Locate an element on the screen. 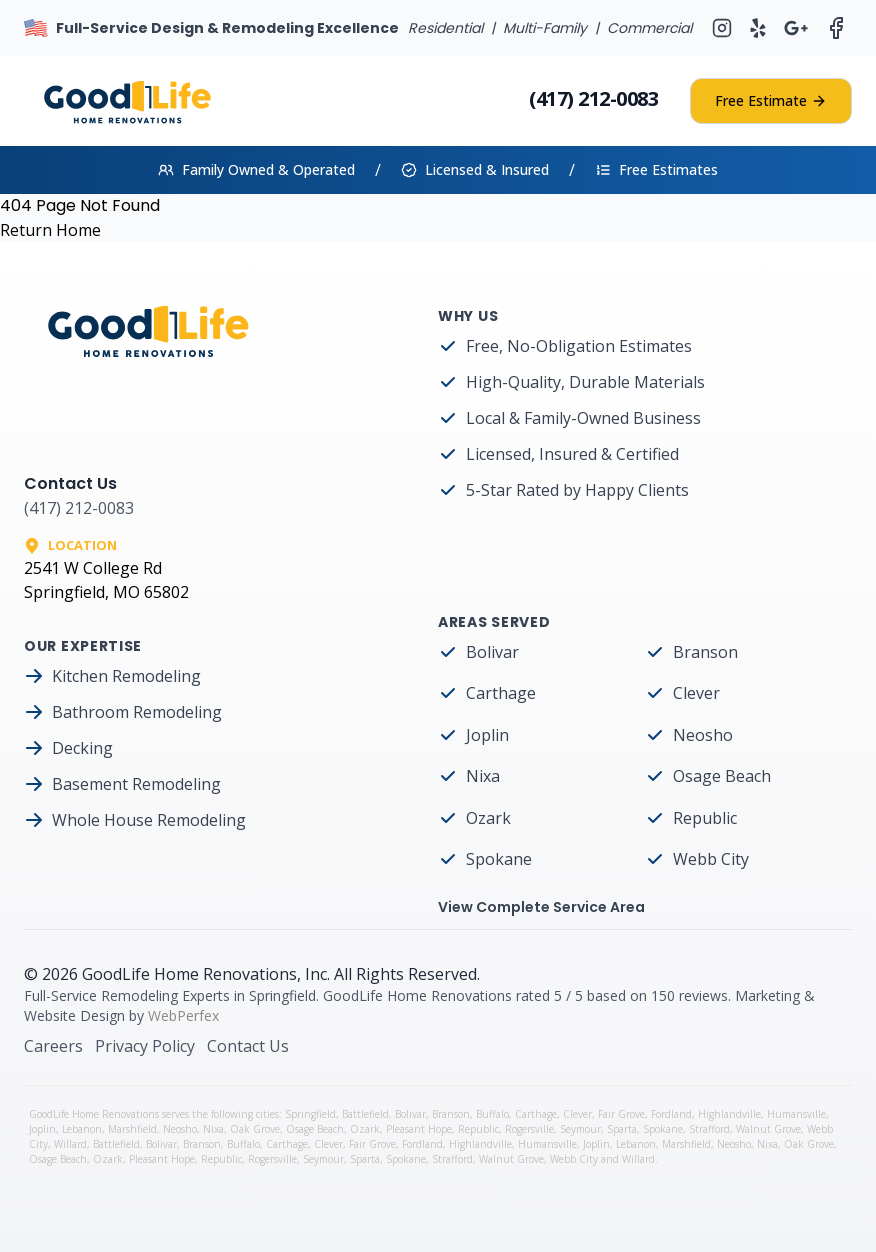  Carthage is located at coordinates (501, 693).